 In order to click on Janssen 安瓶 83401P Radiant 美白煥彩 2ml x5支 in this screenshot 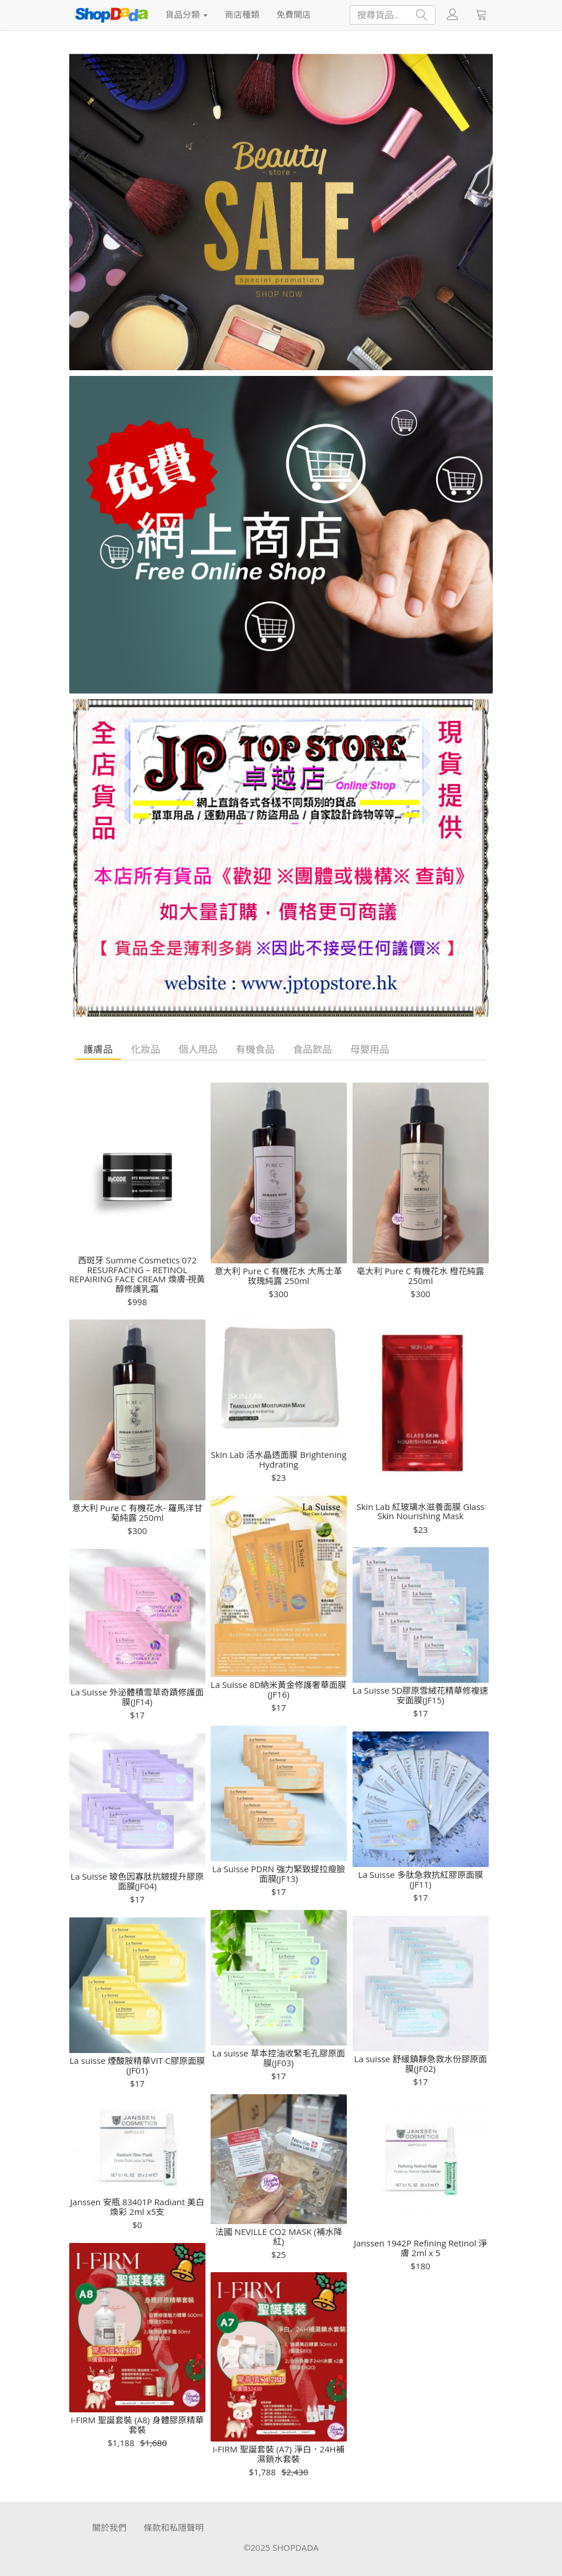, I will do `click(137, 2206)`.